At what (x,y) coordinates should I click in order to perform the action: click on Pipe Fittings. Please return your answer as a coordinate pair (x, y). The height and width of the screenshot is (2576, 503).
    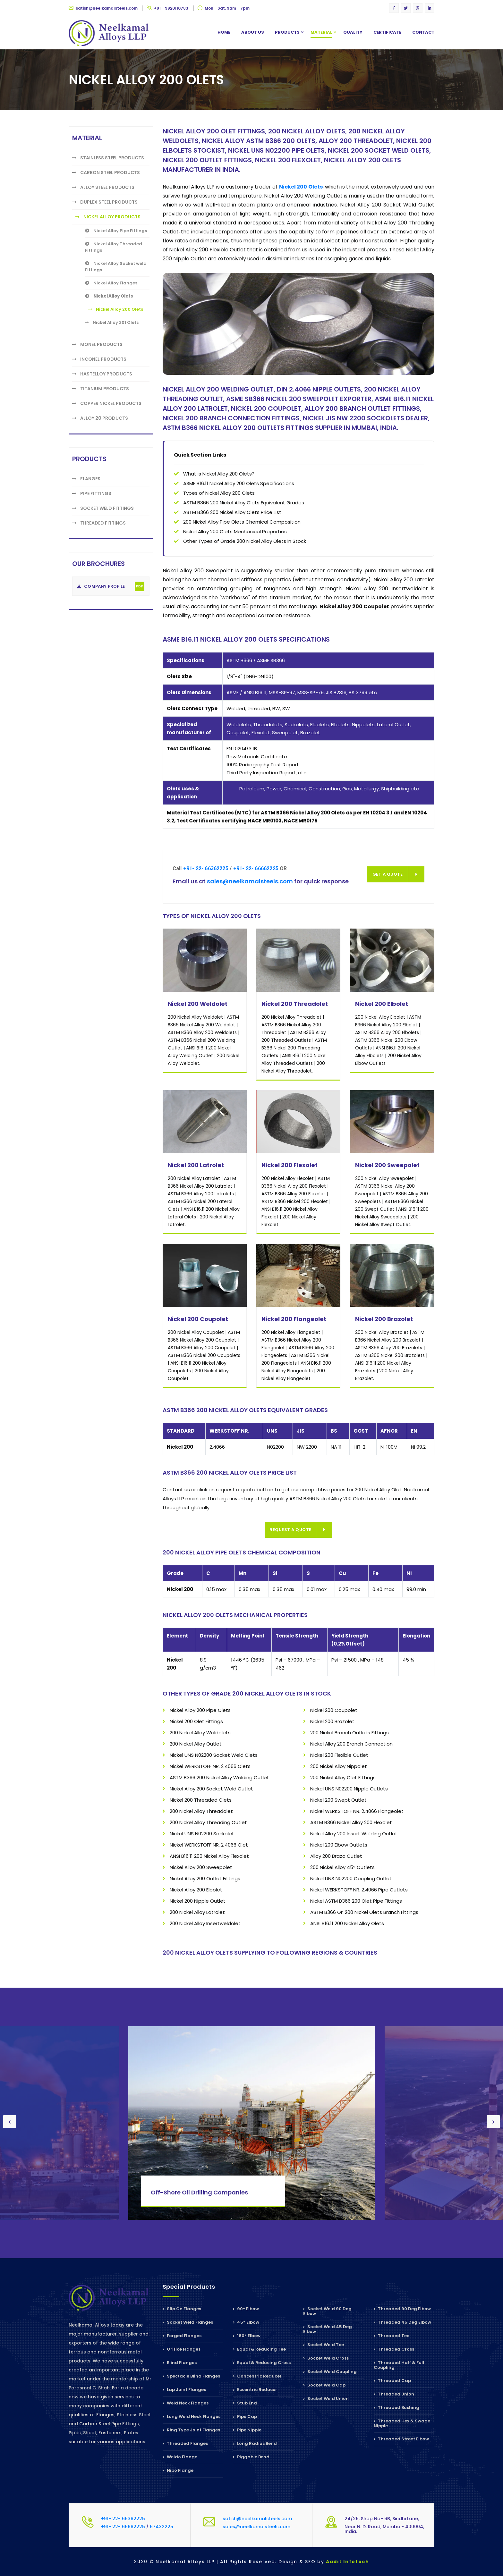
    Looking at the image, I should click on (91, 493).